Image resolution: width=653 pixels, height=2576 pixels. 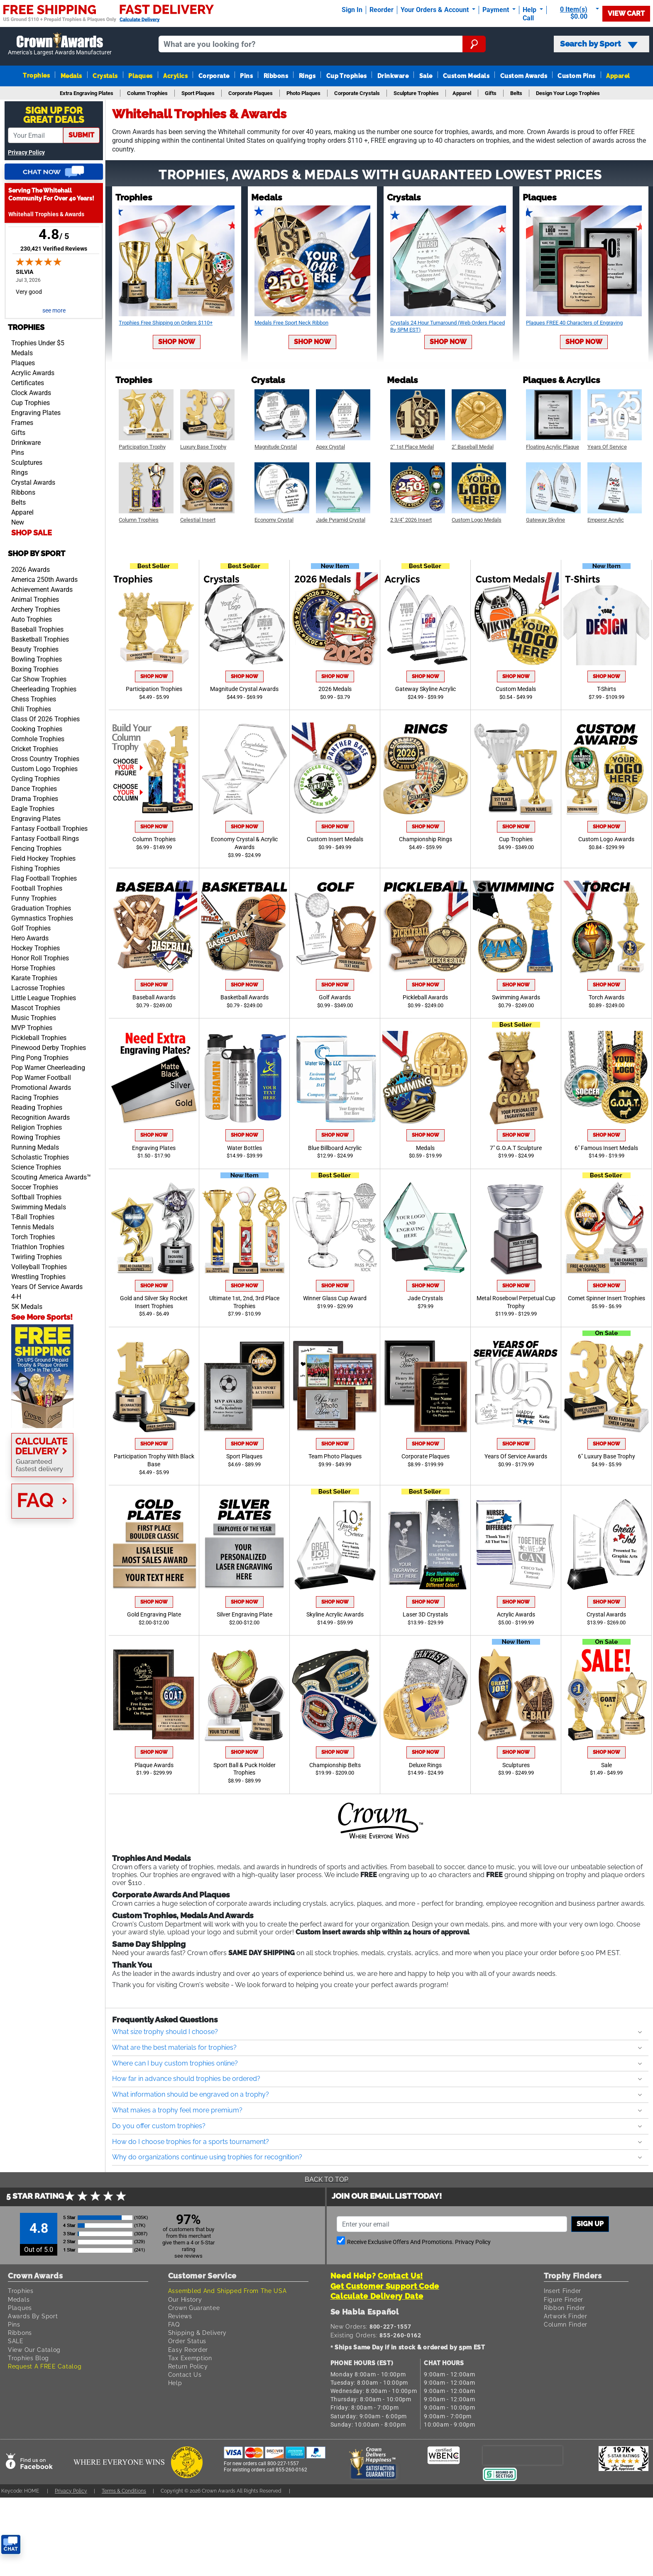 I want to click on New, so click(x=17, y=522).